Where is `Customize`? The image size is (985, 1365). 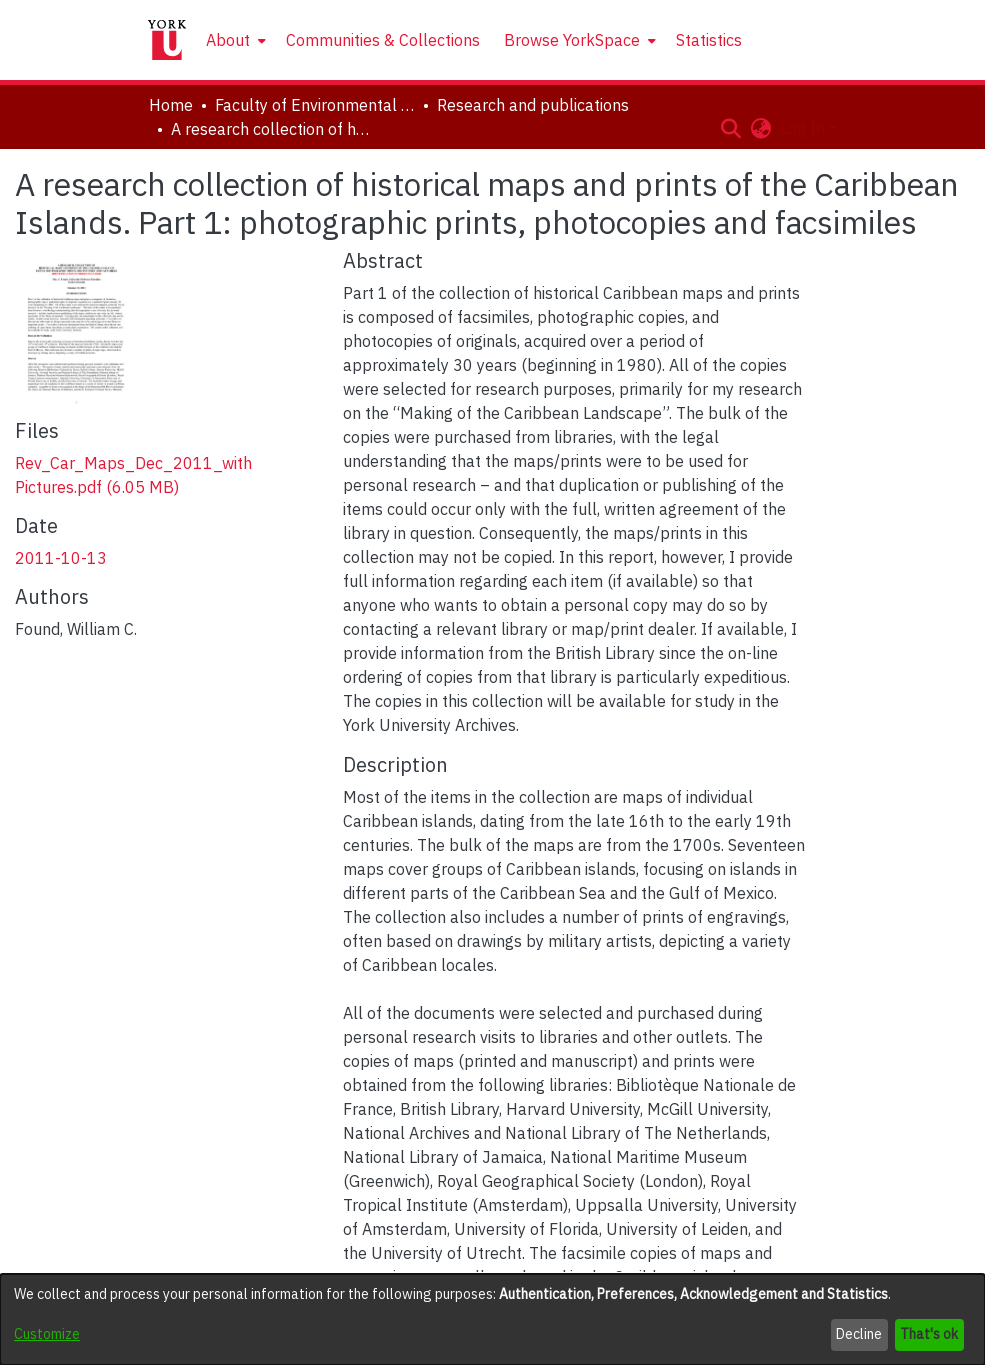
Customize is located at coordinates (47, 1334).